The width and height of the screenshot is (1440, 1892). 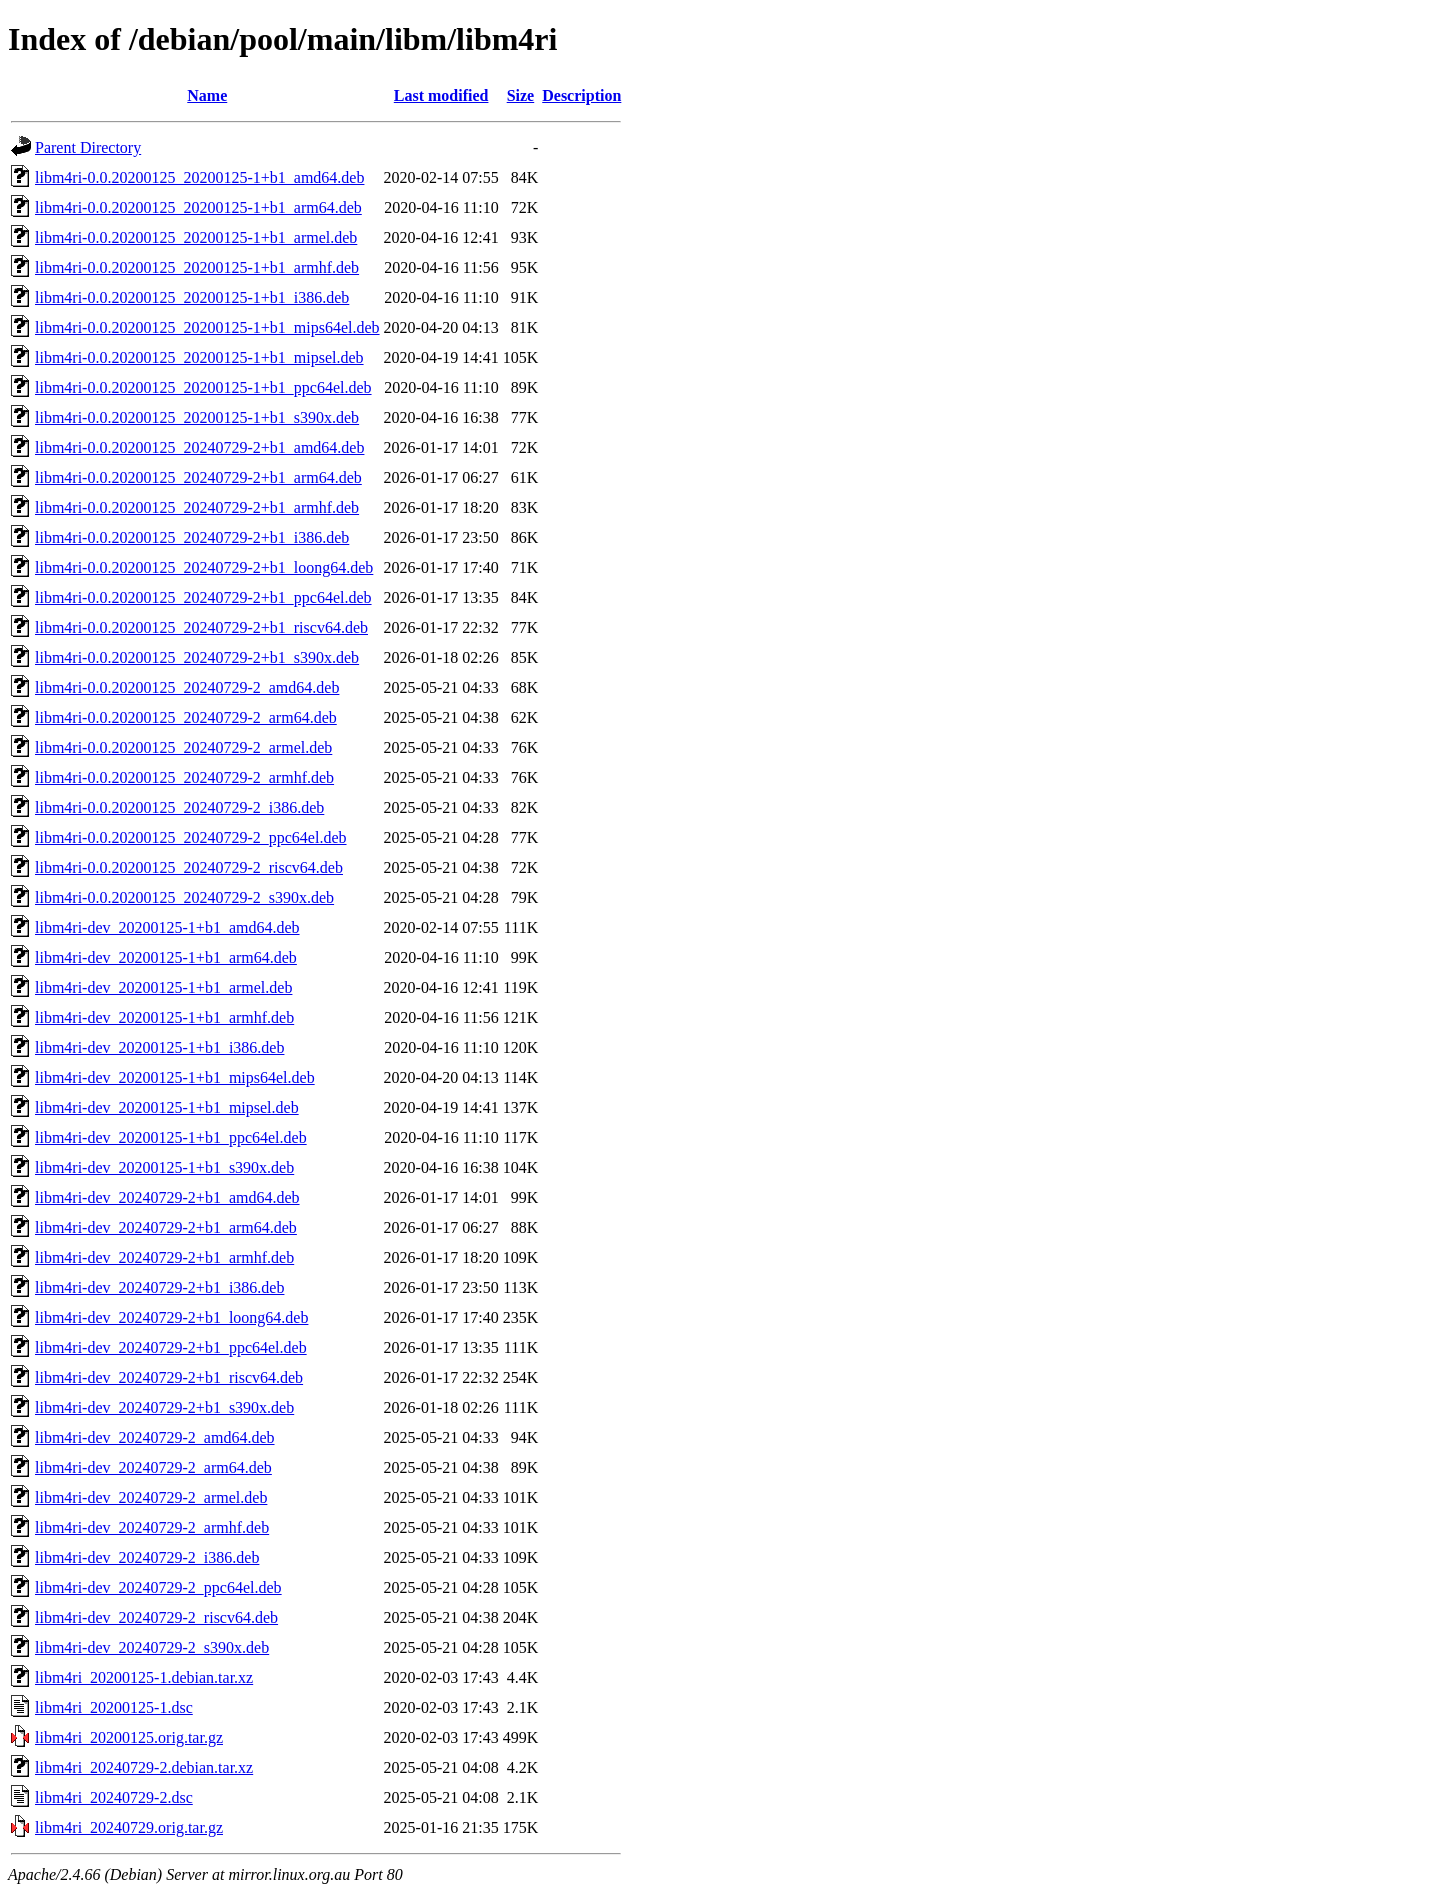 I want to click on libm4ri_20240729-2.debian.tar.xz, so click(x=144, y=1767).